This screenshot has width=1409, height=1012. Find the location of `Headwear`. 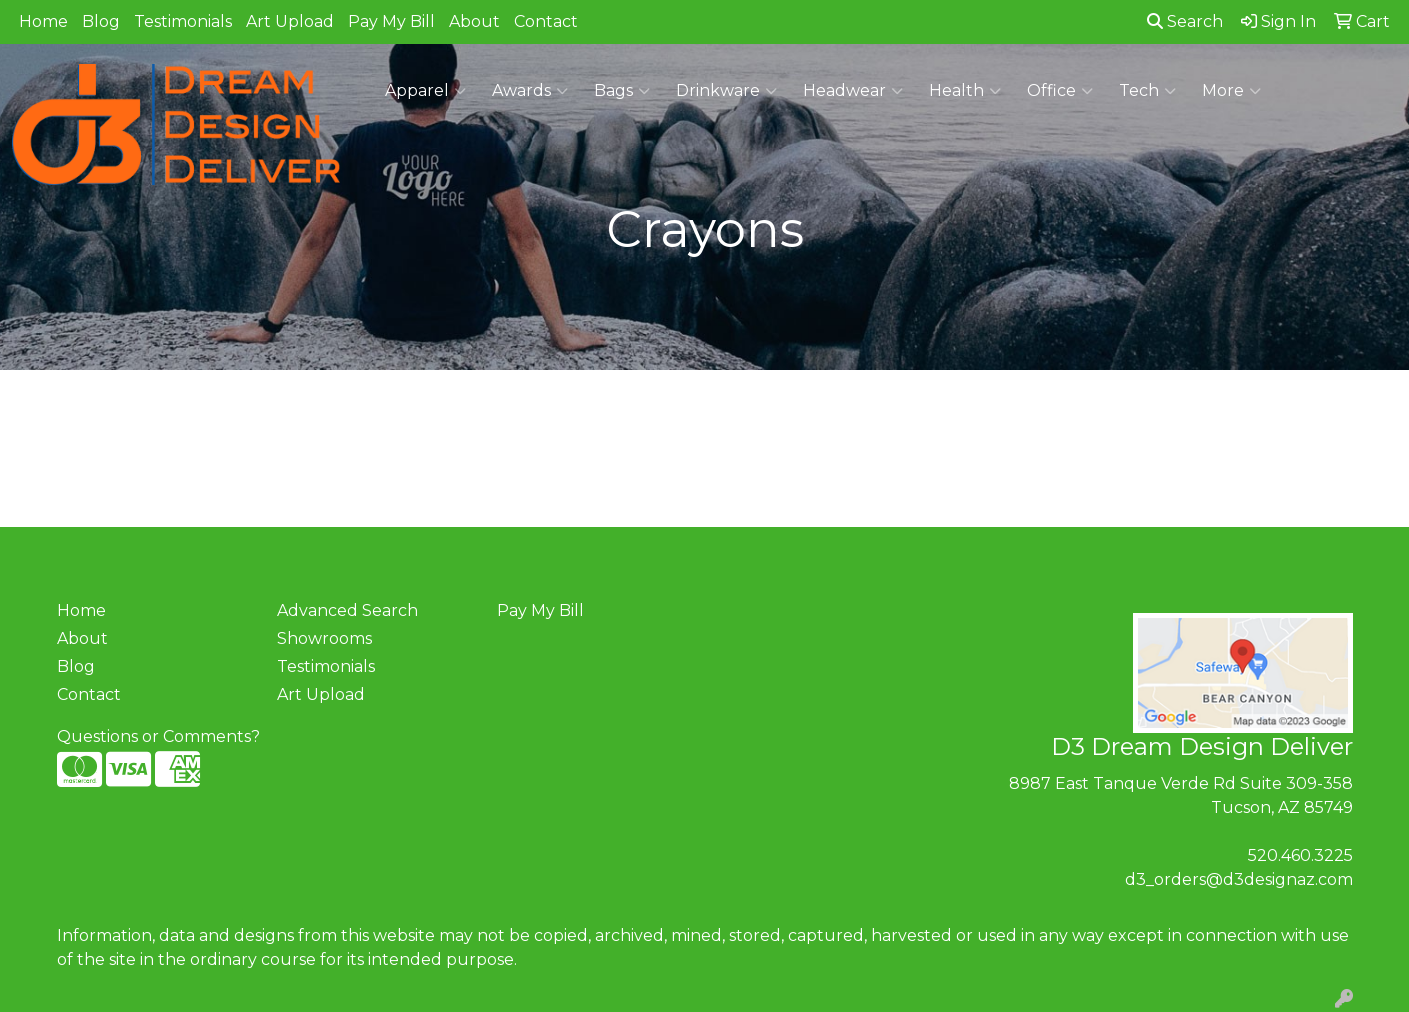

Headwear is located at coordinates (853, 91).